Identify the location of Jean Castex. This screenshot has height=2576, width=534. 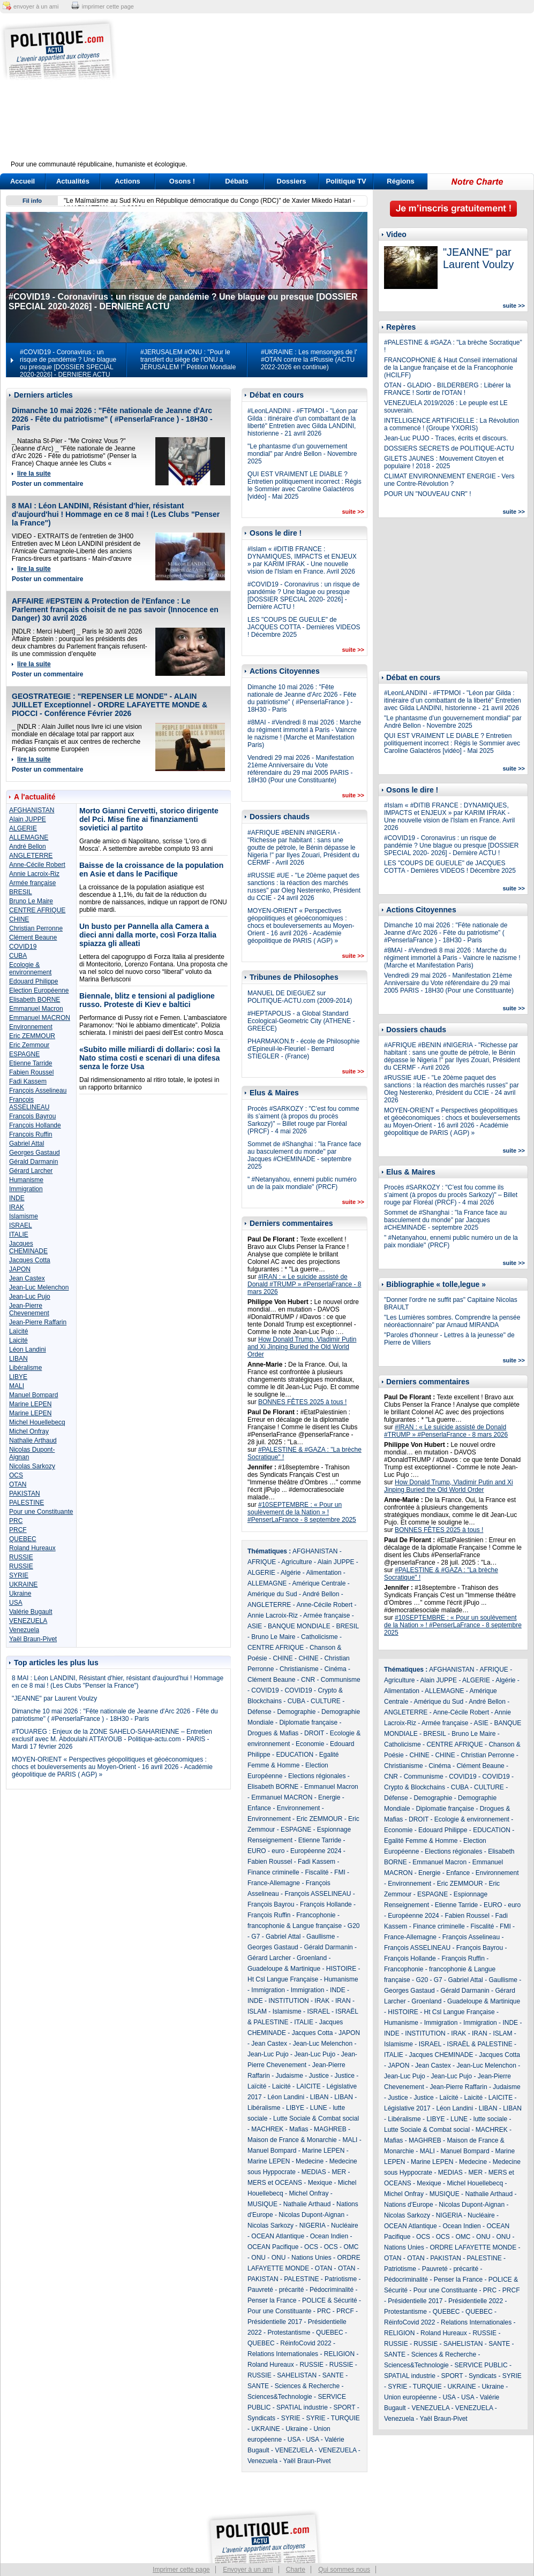
(27, 1278).